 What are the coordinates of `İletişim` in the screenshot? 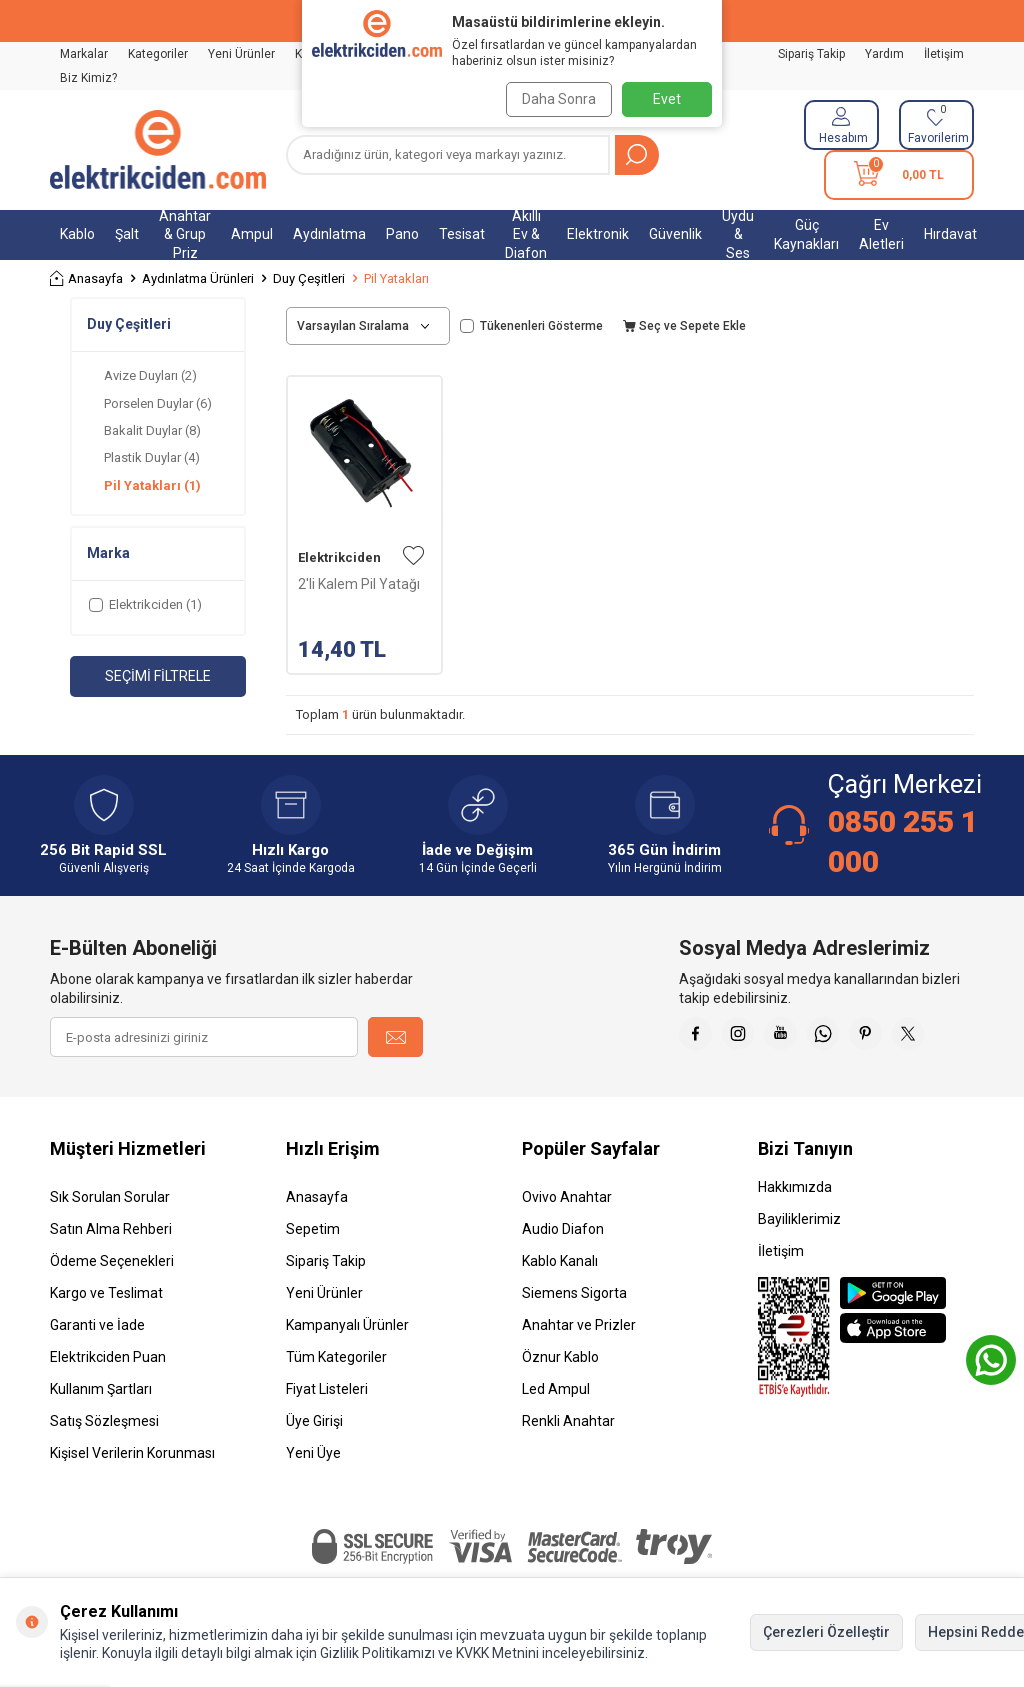 It's located at (944, 54).